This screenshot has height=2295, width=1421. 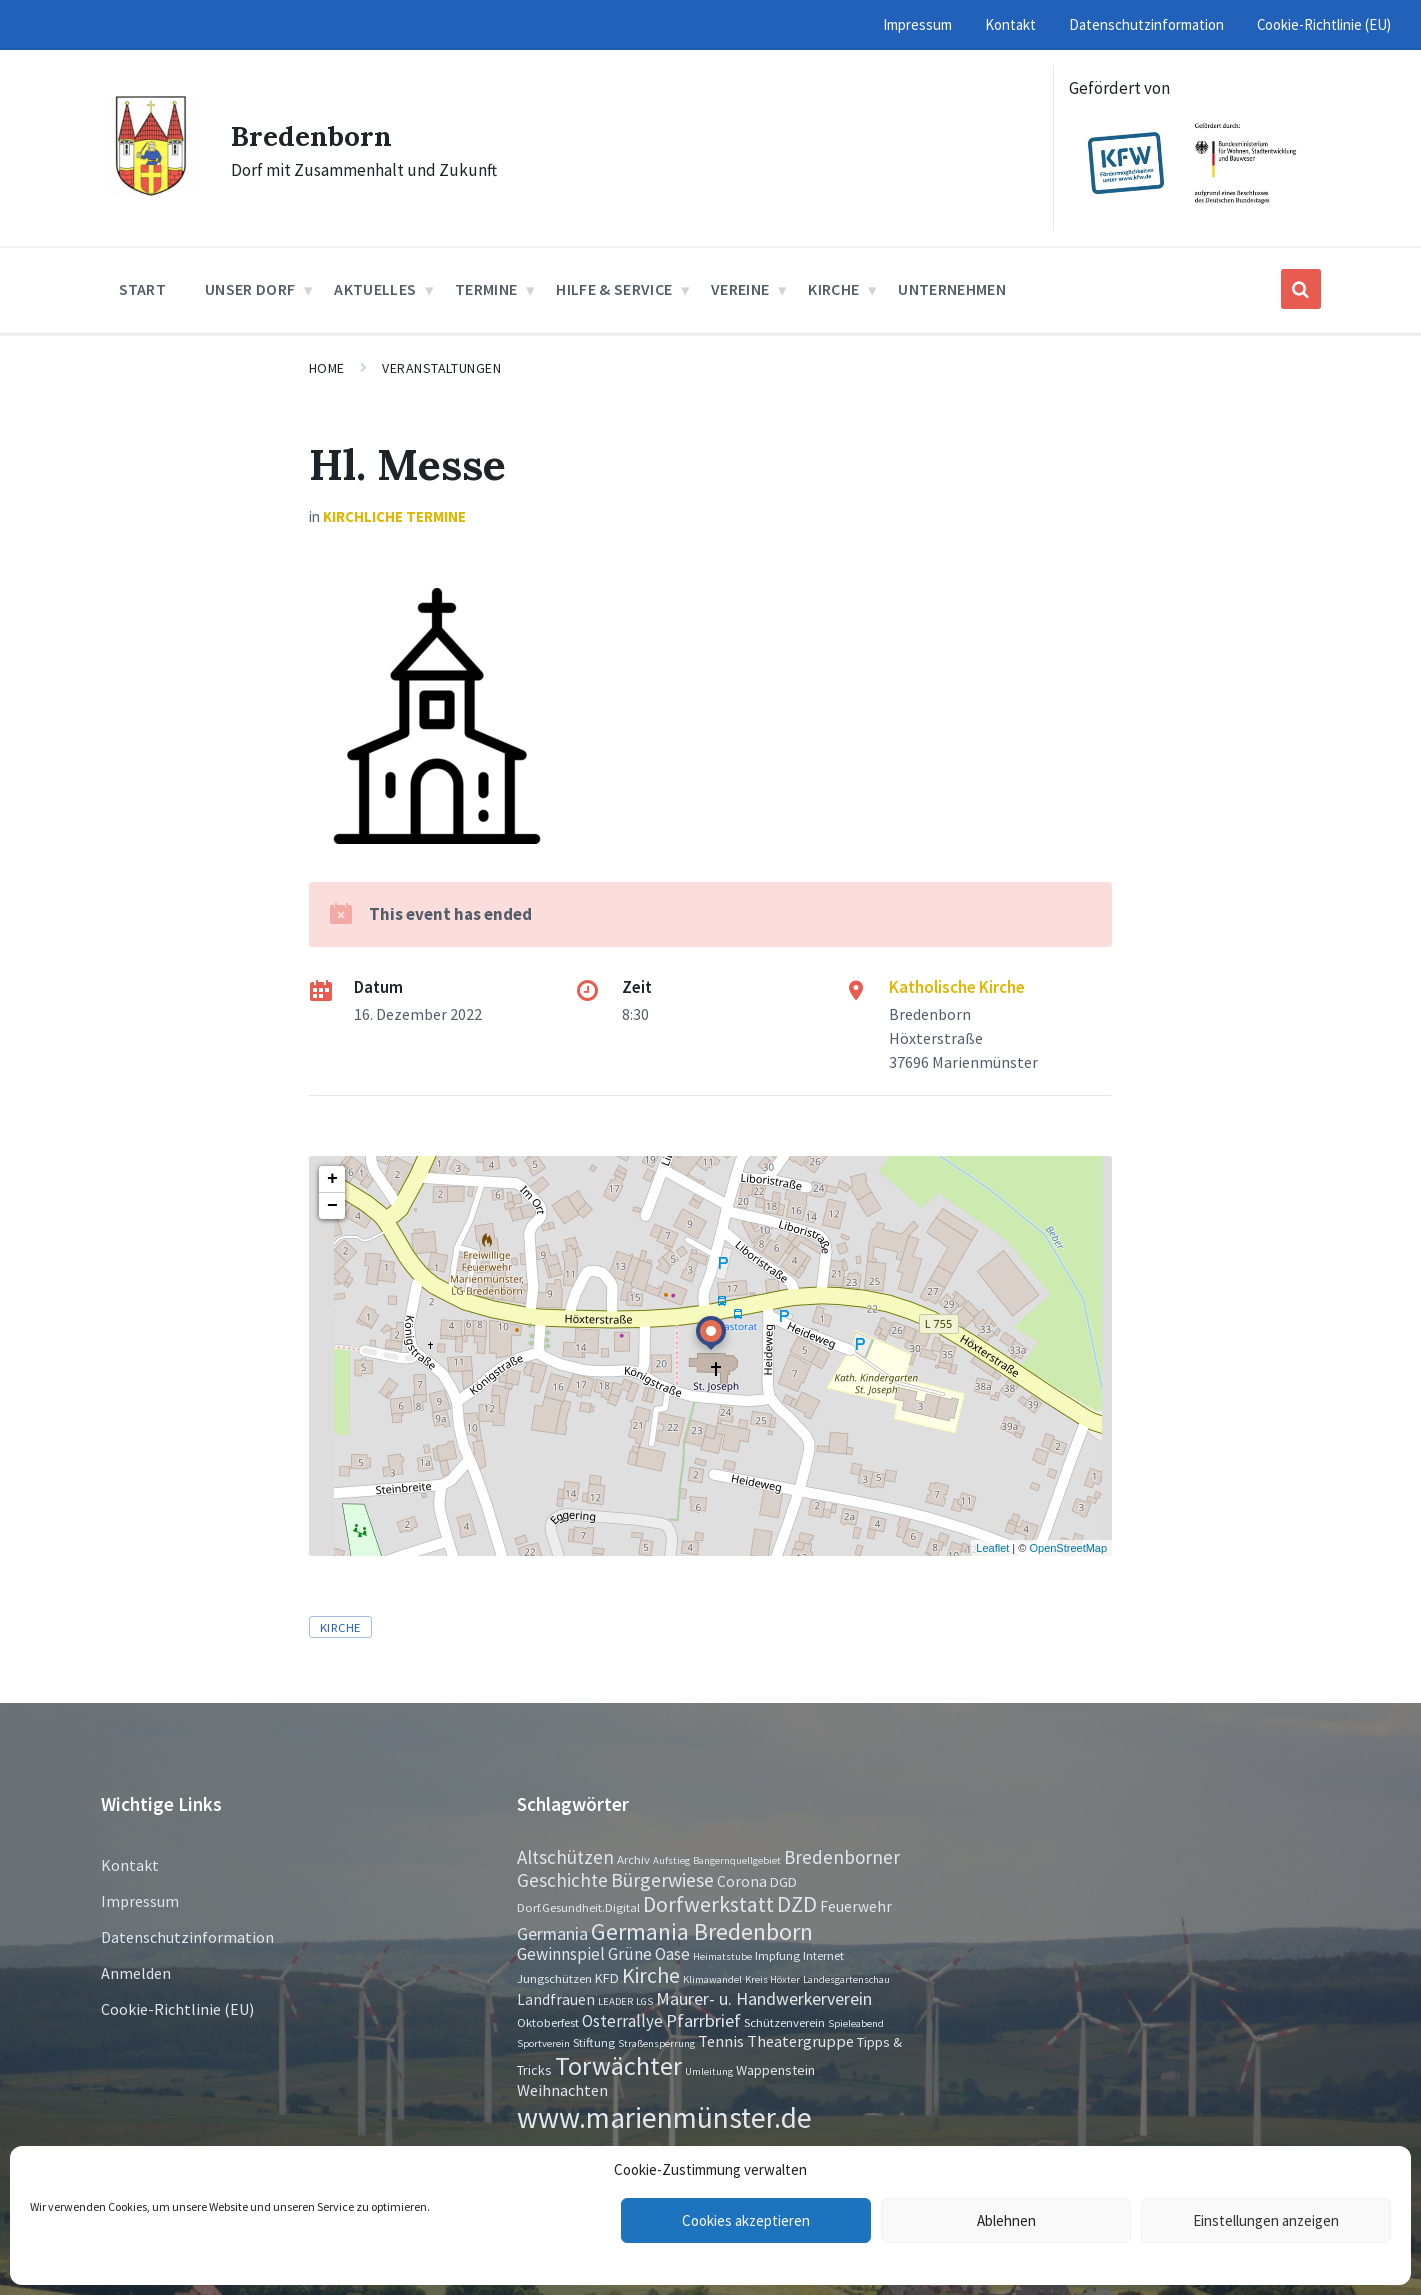 What do you see at coordinates (633, 1859) in the screenshot?
I see `Archiv [Archiv (2 Einträge)]` at bounding box center [633, 1859].